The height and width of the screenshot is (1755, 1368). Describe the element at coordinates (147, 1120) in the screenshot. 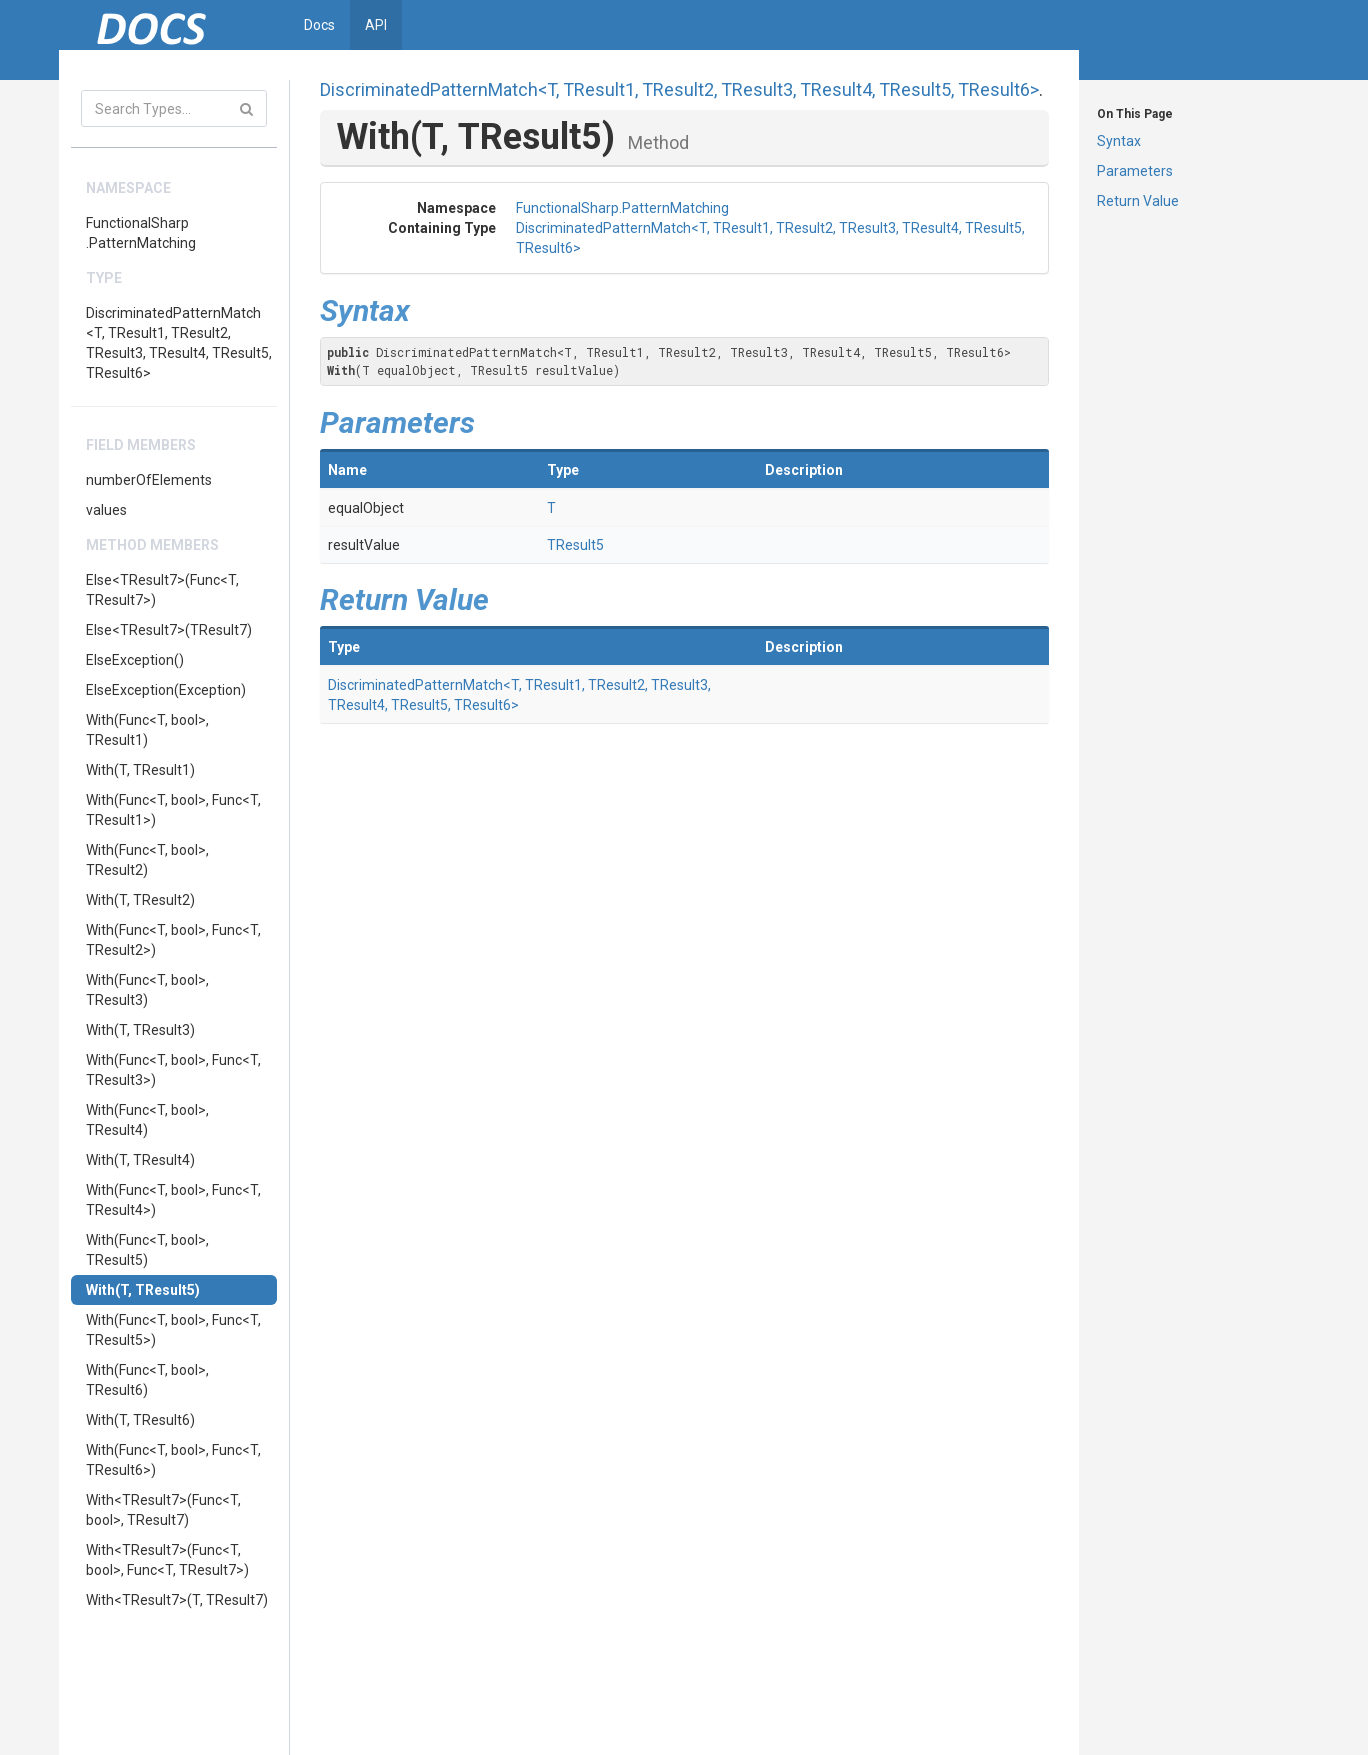

I see `With(Func<T, bool>, TResult4)` at that location.